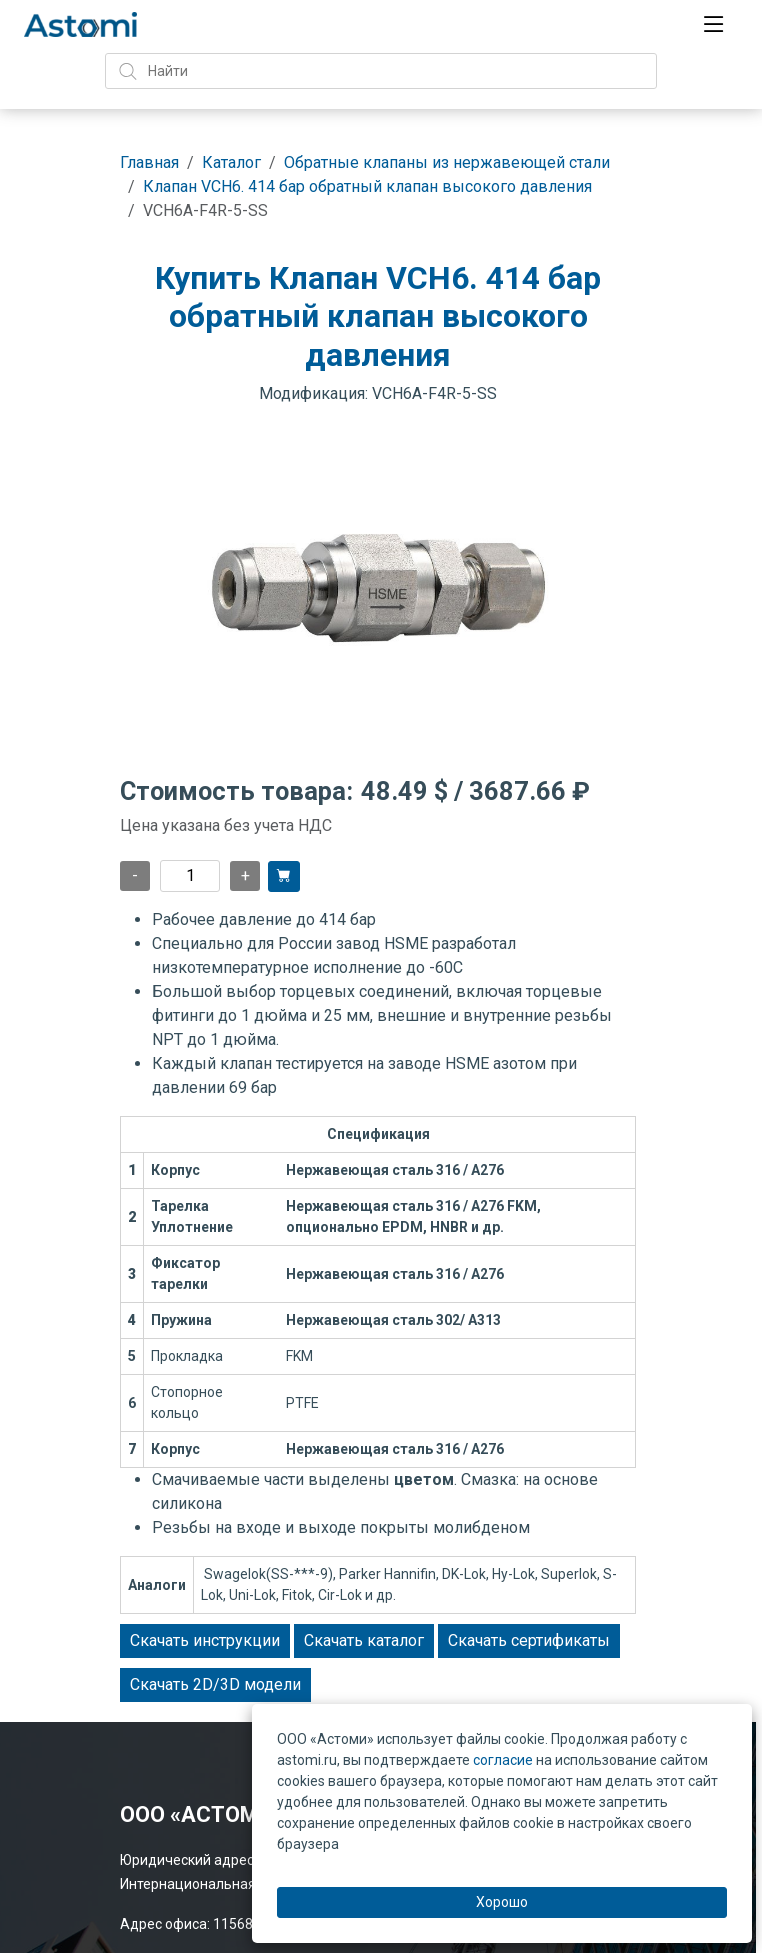 The height and width of the screenshot is (1953, 762). What do you see at coordinates (364, 1640) in the screenshot?
I see `Скачать каталог` at bounding box center [364, 1640].